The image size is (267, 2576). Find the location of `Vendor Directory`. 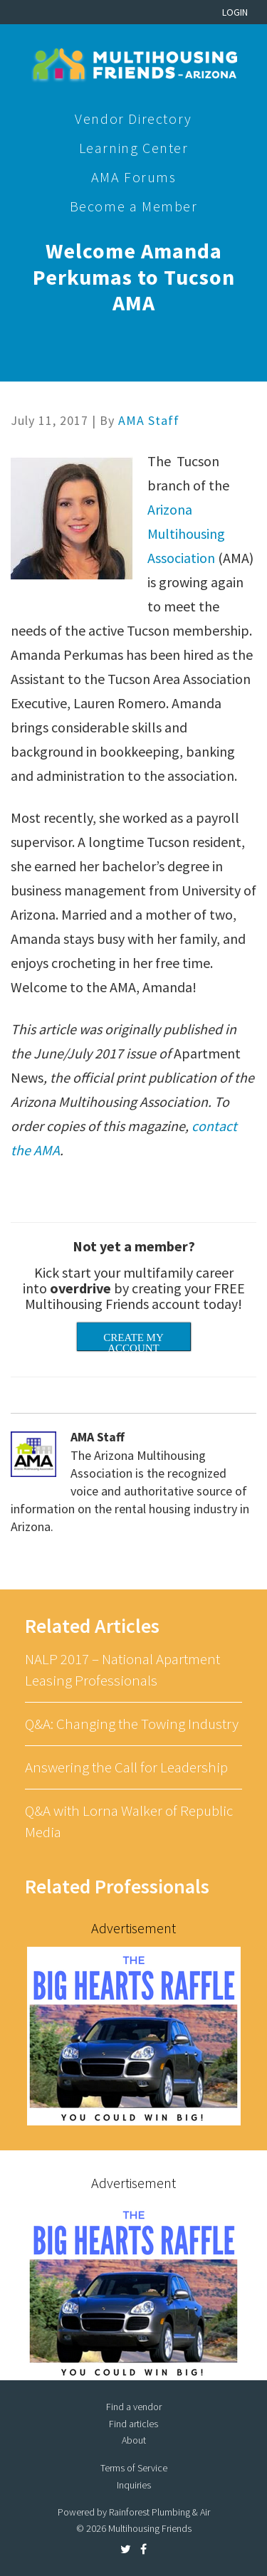

Vendor Directory is located at coordinates (133, 118).